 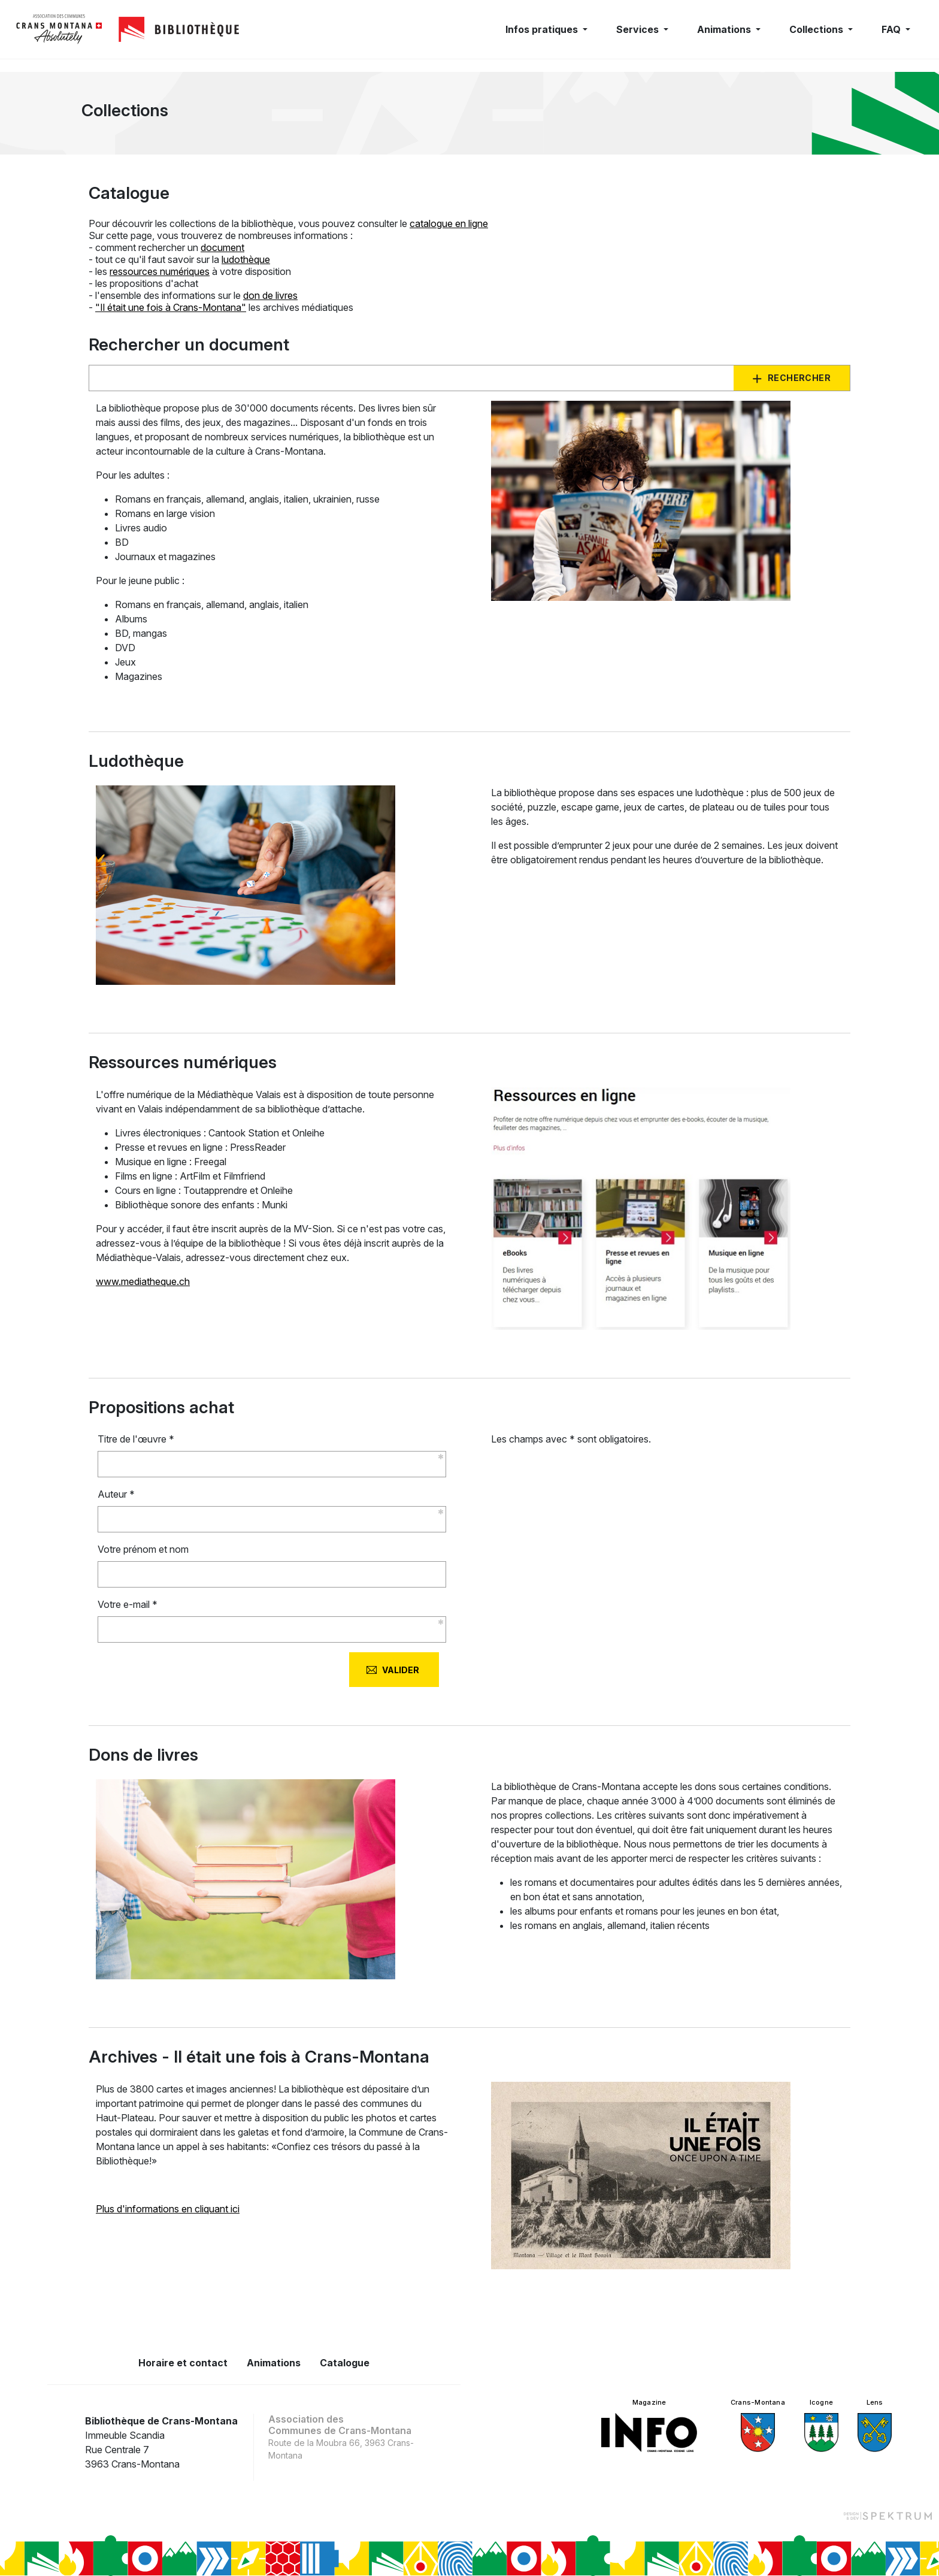 What do you see at coordinates (143, 1549) in the screenshot?
I see `Votre prénom et nom` at bounding box center [143, 1549].